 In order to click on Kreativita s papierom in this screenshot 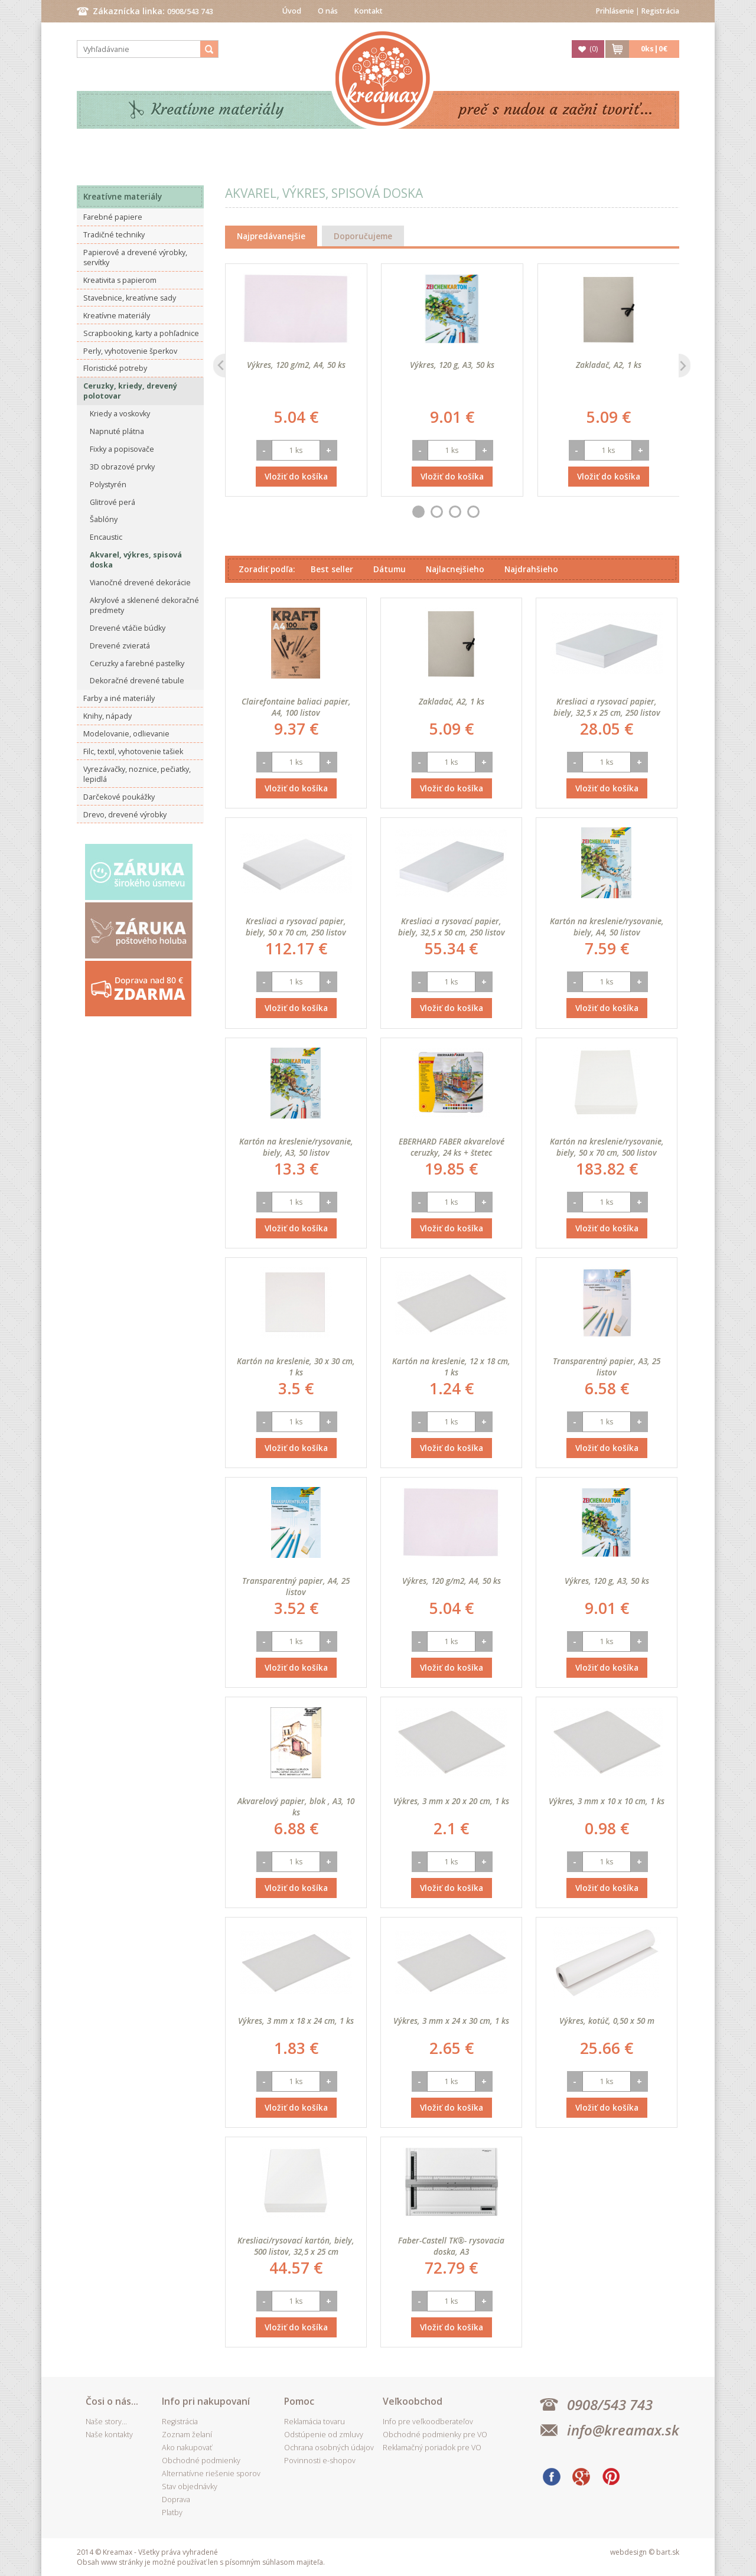, I will do `click(120, 280)`.